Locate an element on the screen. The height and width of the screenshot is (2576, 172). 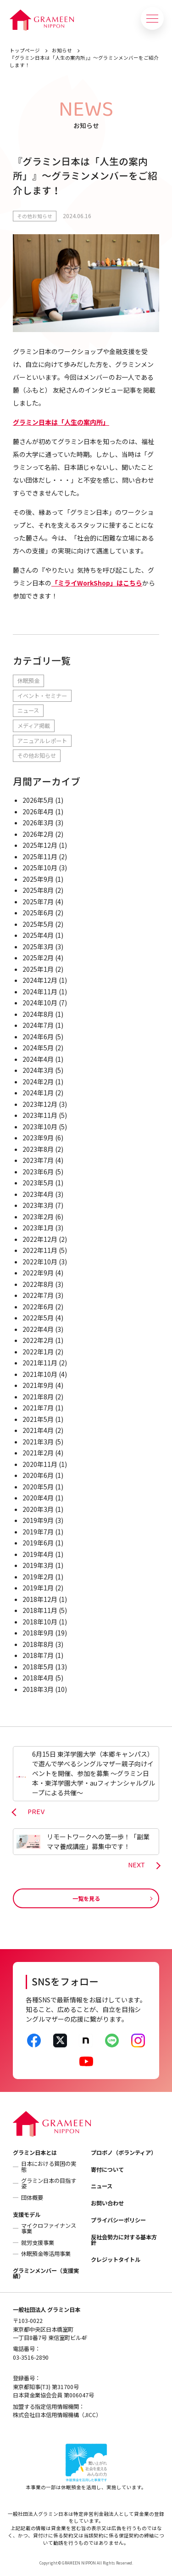
2024年2月 is located at coordinates (38, 1081).